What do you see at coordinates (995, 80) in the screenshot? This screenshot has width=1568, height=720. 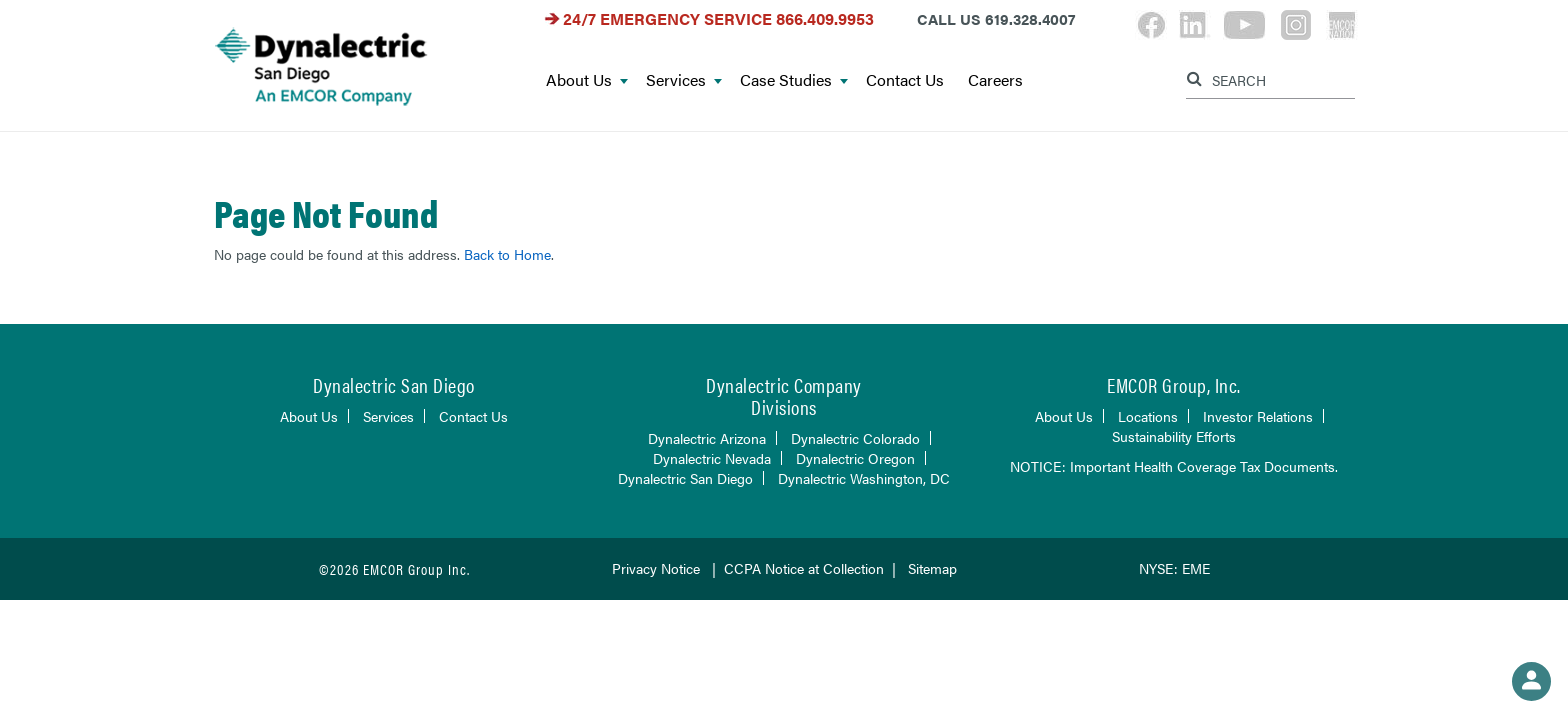 I see `Careers` at bounding box center [995, 80].